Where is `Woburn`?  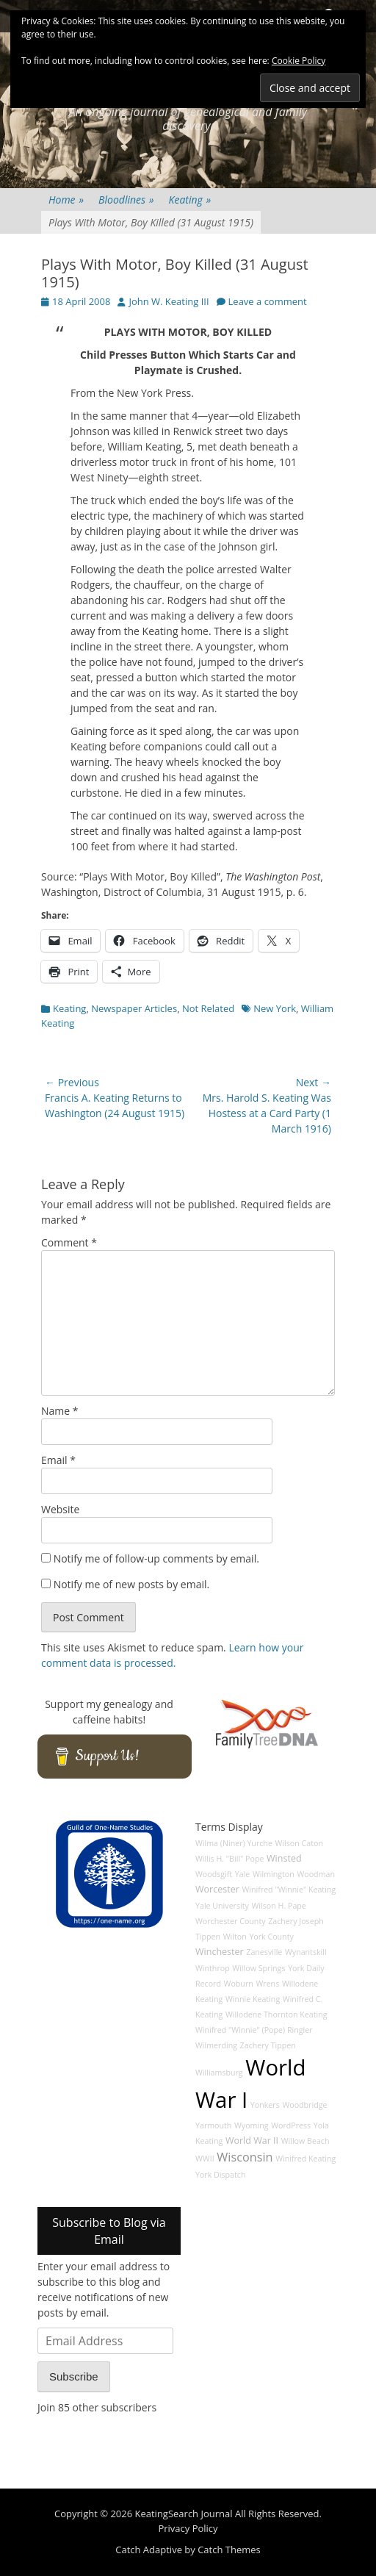
Woburn is located at coordinates (238, 1983).